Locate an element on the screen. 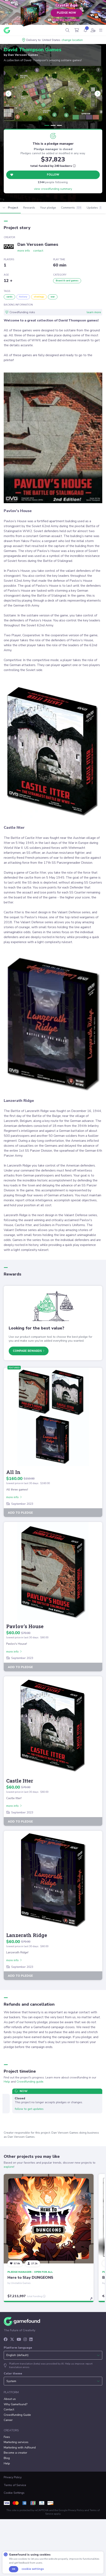 Image resolution: width=106 pixels, height=2576 pixels. [Facebook] is located at coordinates (6, 2339).